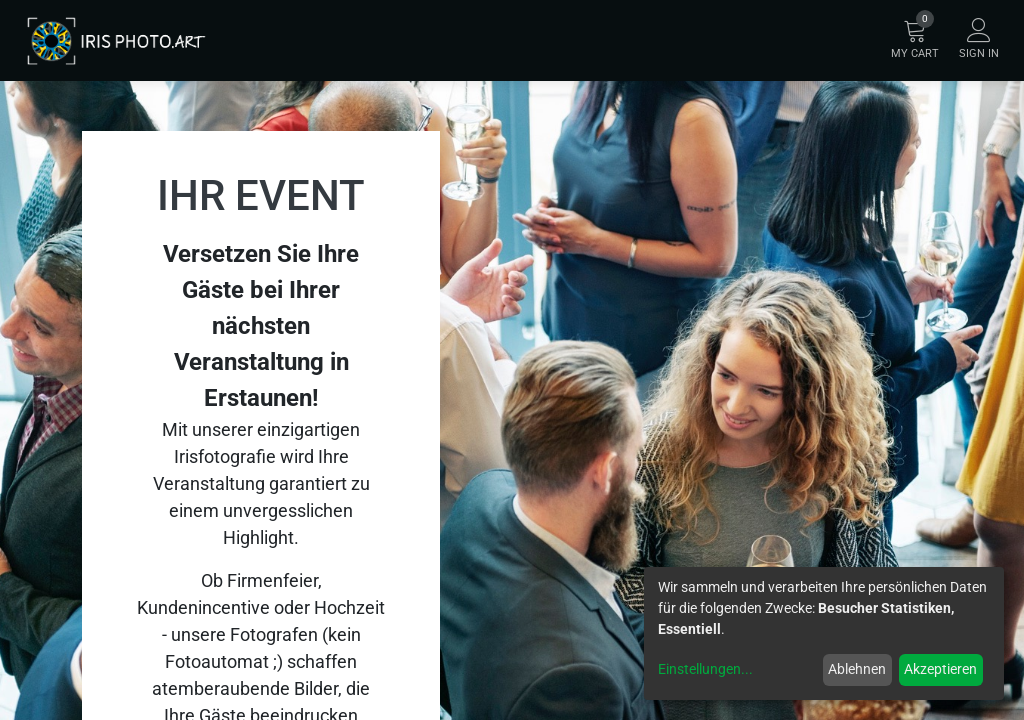 The height and width of the screenshot is (720, 1024). I want to click on Akzeptieren, so click(940, 669).